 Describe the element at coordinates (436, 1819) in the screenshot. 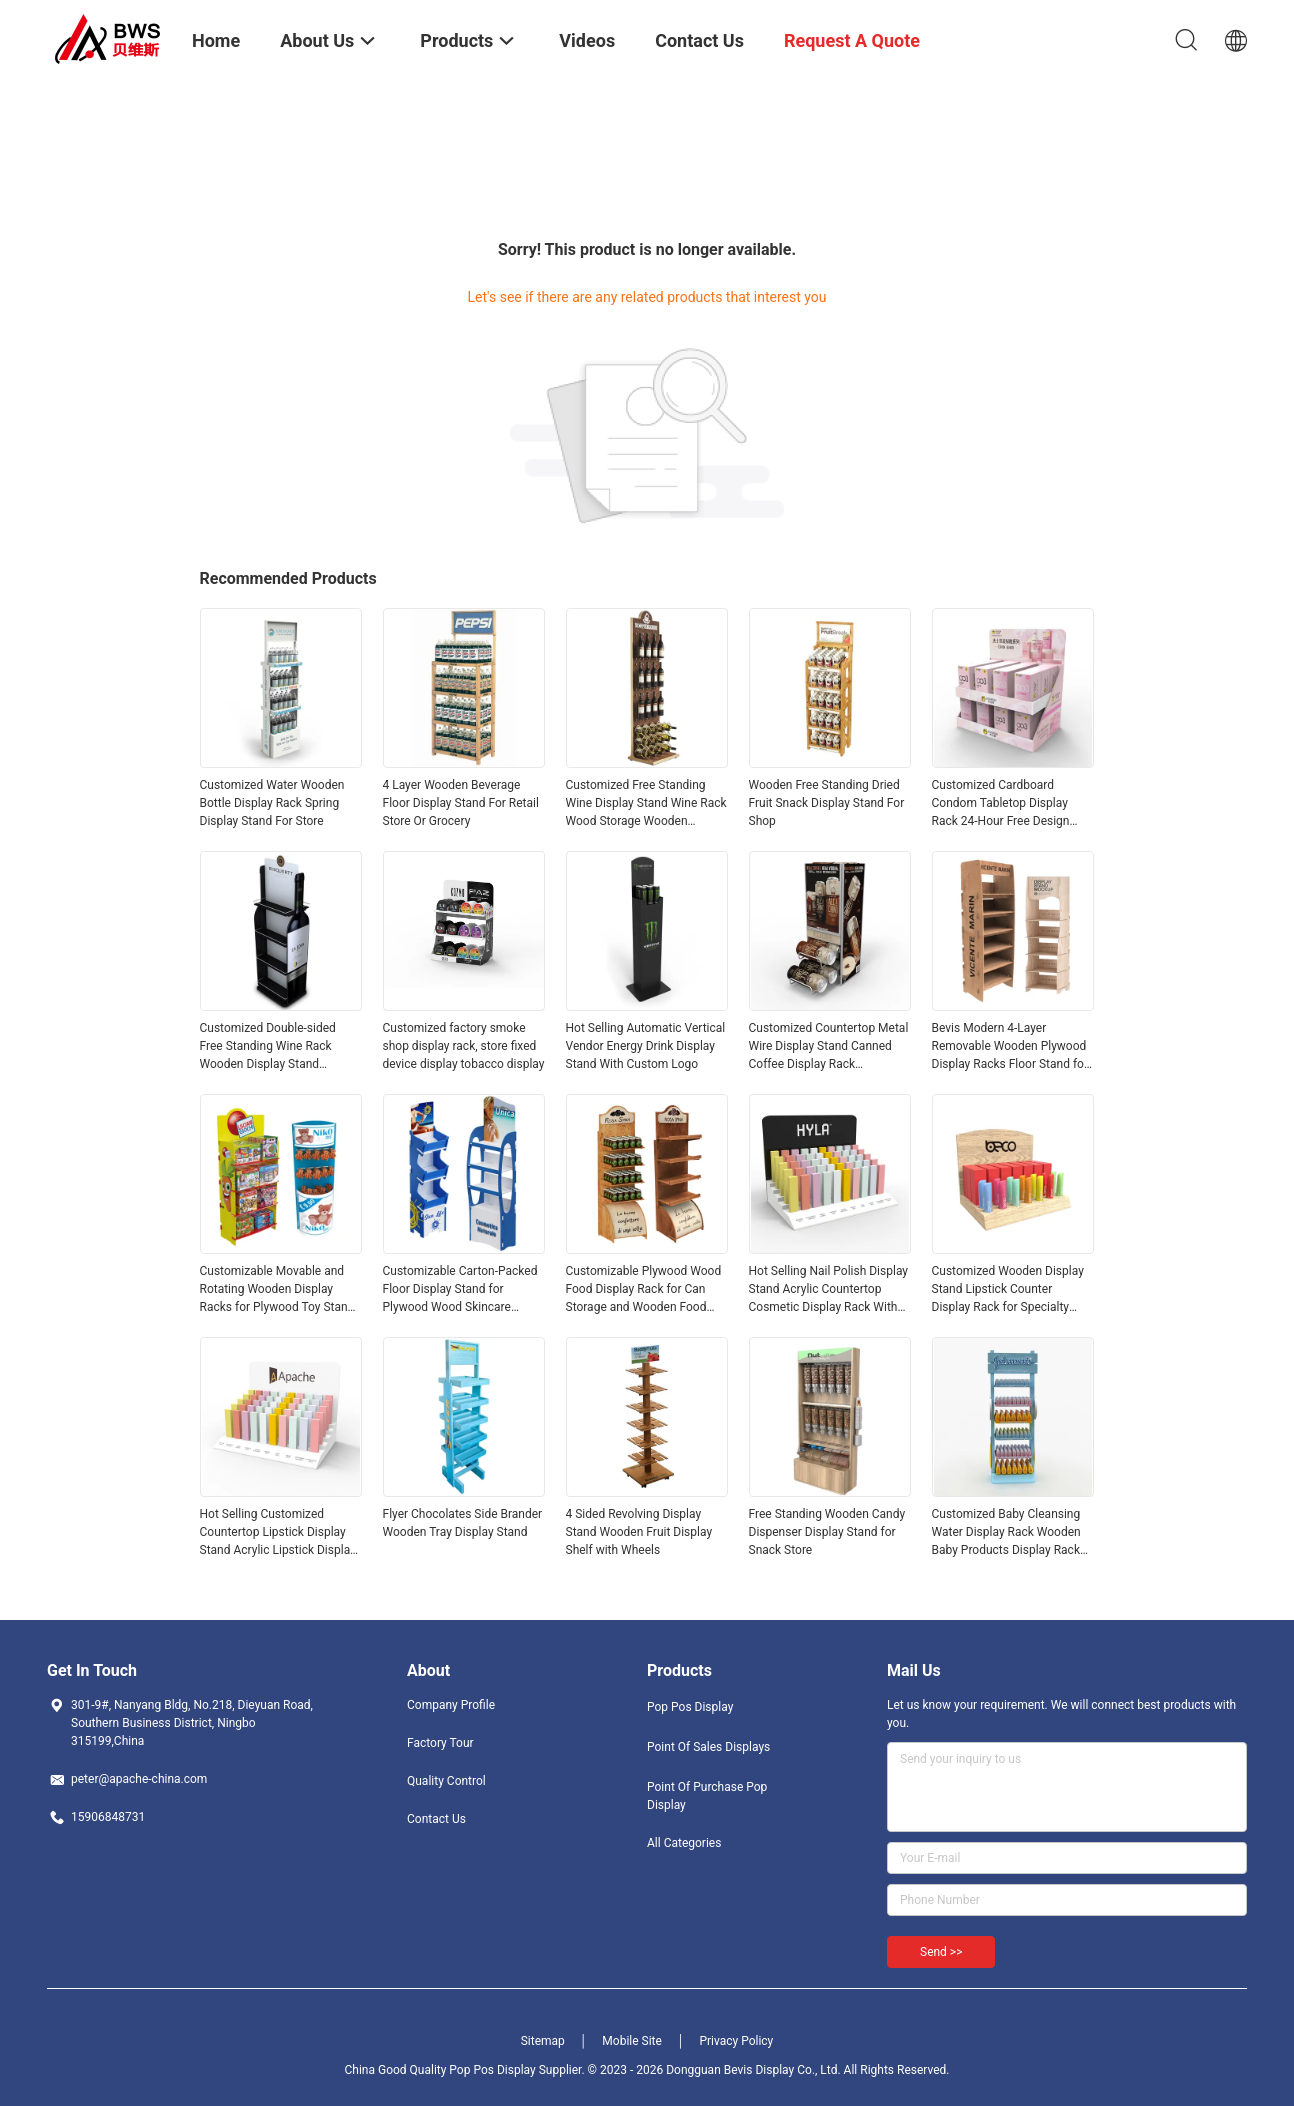

I see `Contact Us` at that location.